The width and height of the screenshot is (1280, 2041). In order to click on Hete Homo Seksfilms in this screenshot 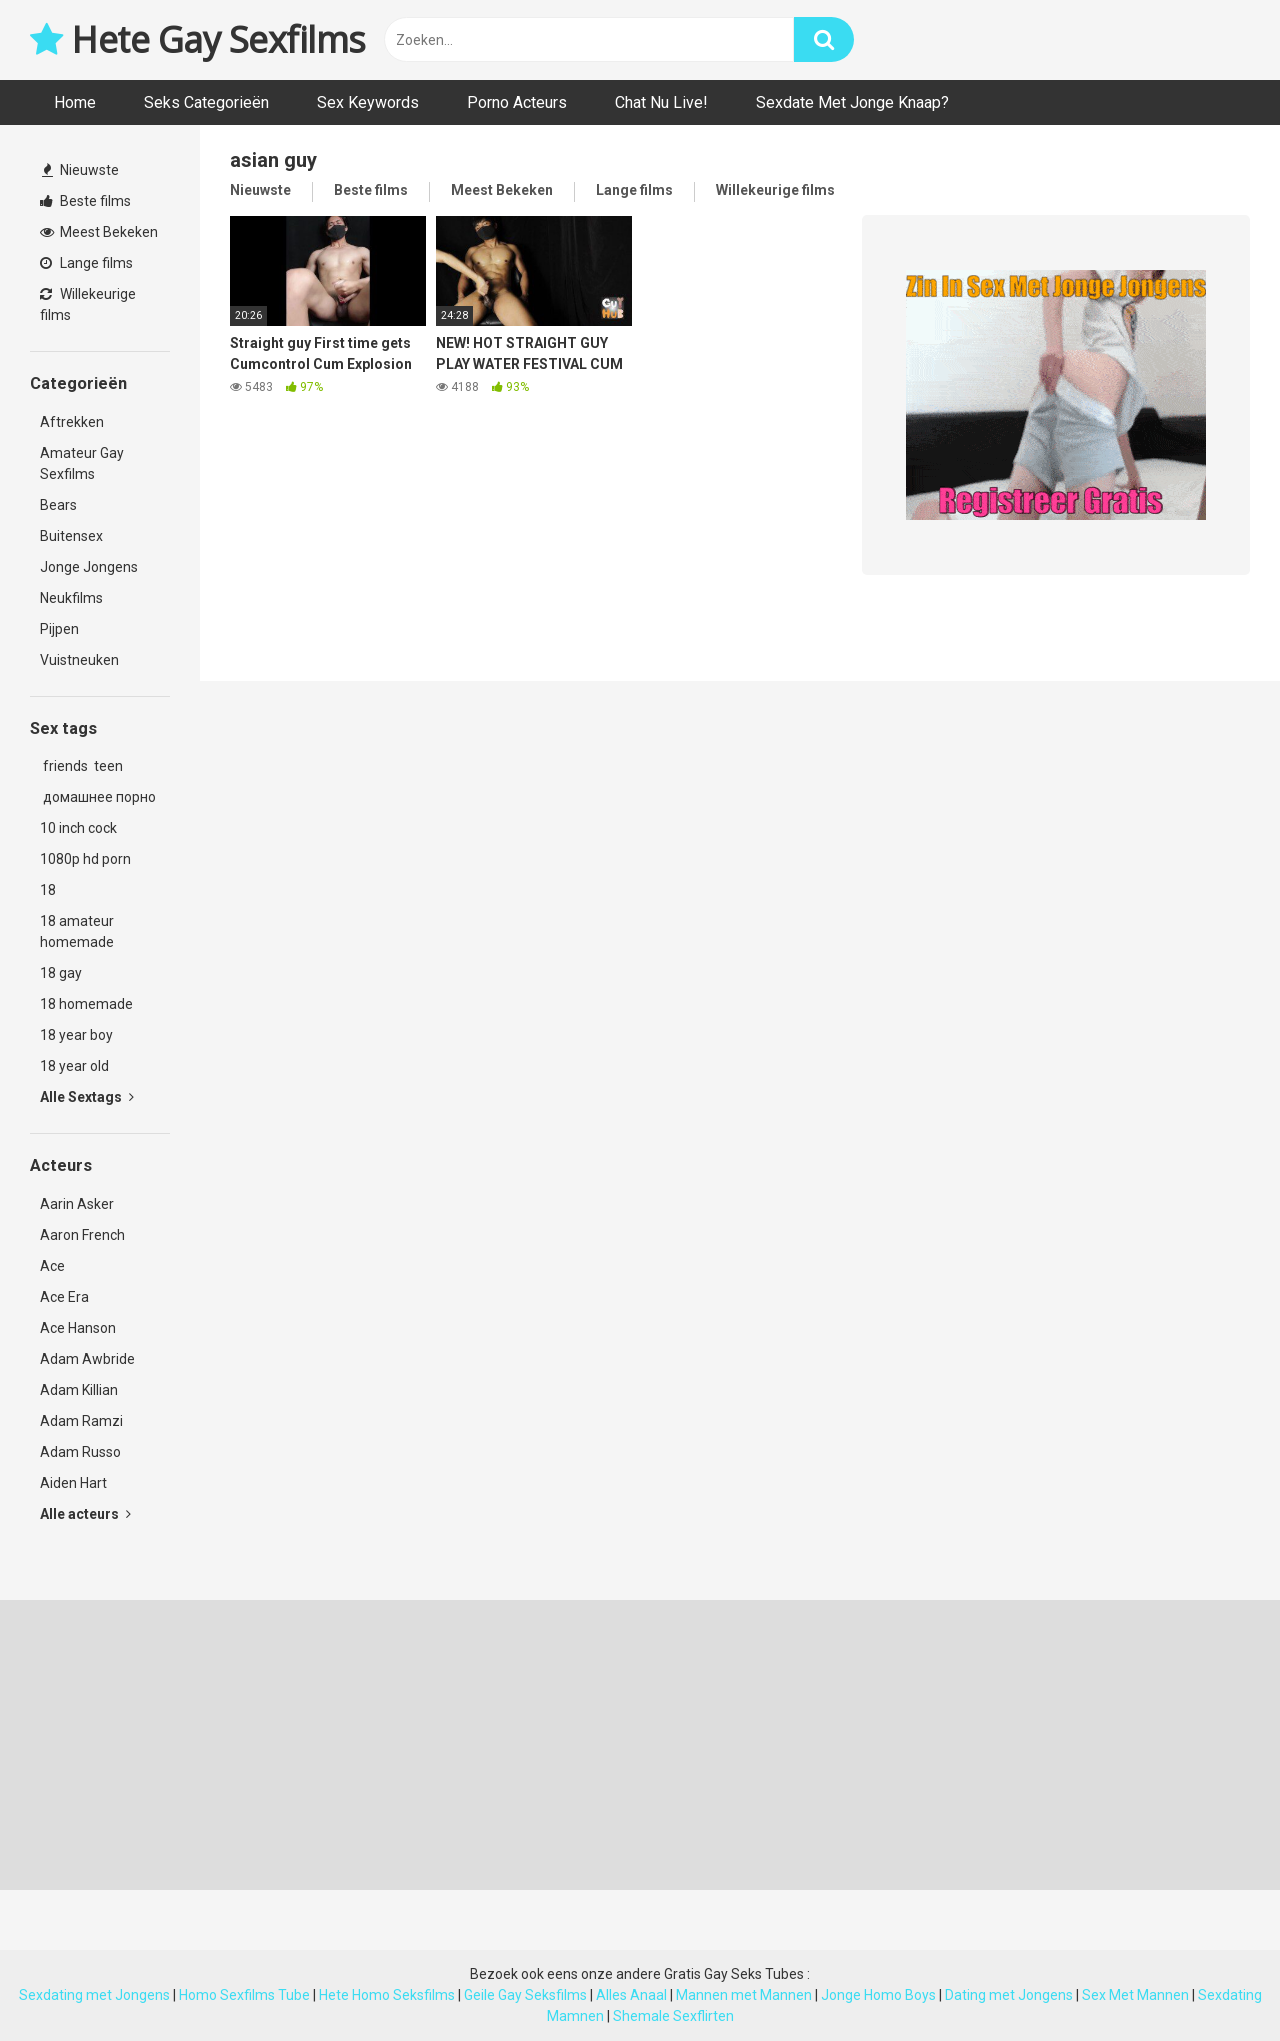, I will do `click(387, 1995)`.